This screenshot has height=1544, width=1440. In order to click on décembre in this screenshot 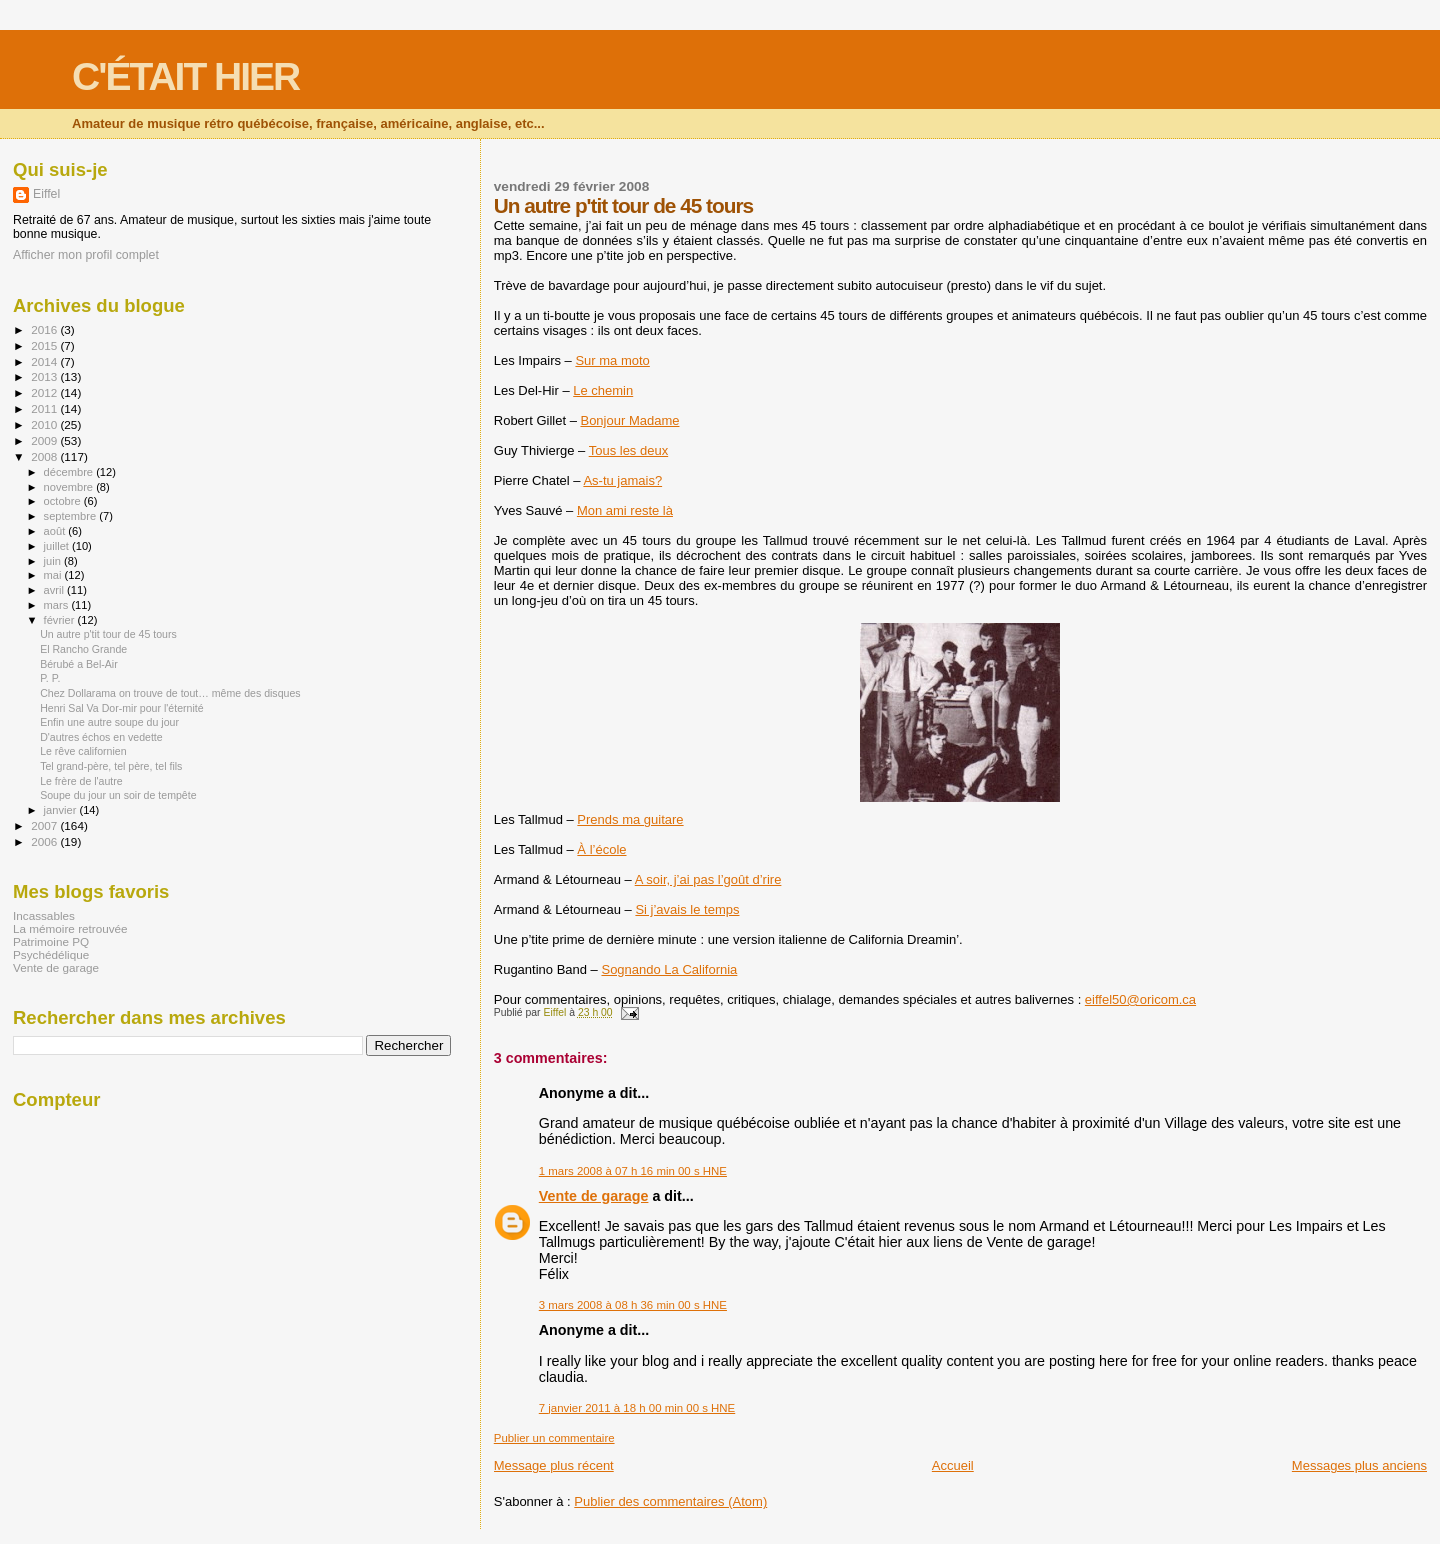, I will do `click(70, 472)`.